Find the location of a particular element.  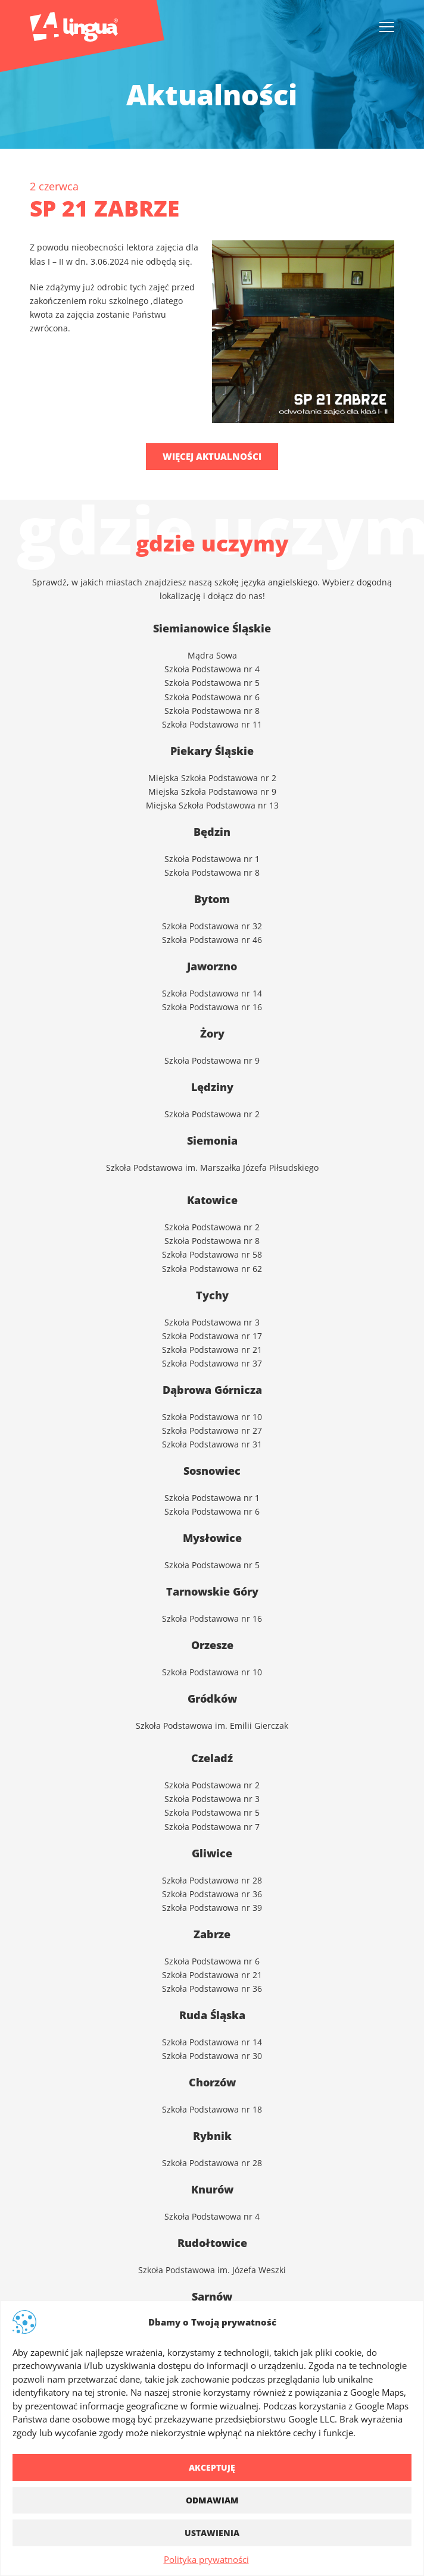

Szkoła Podstawowa nr 37 is located at coordinates (212, 1362).